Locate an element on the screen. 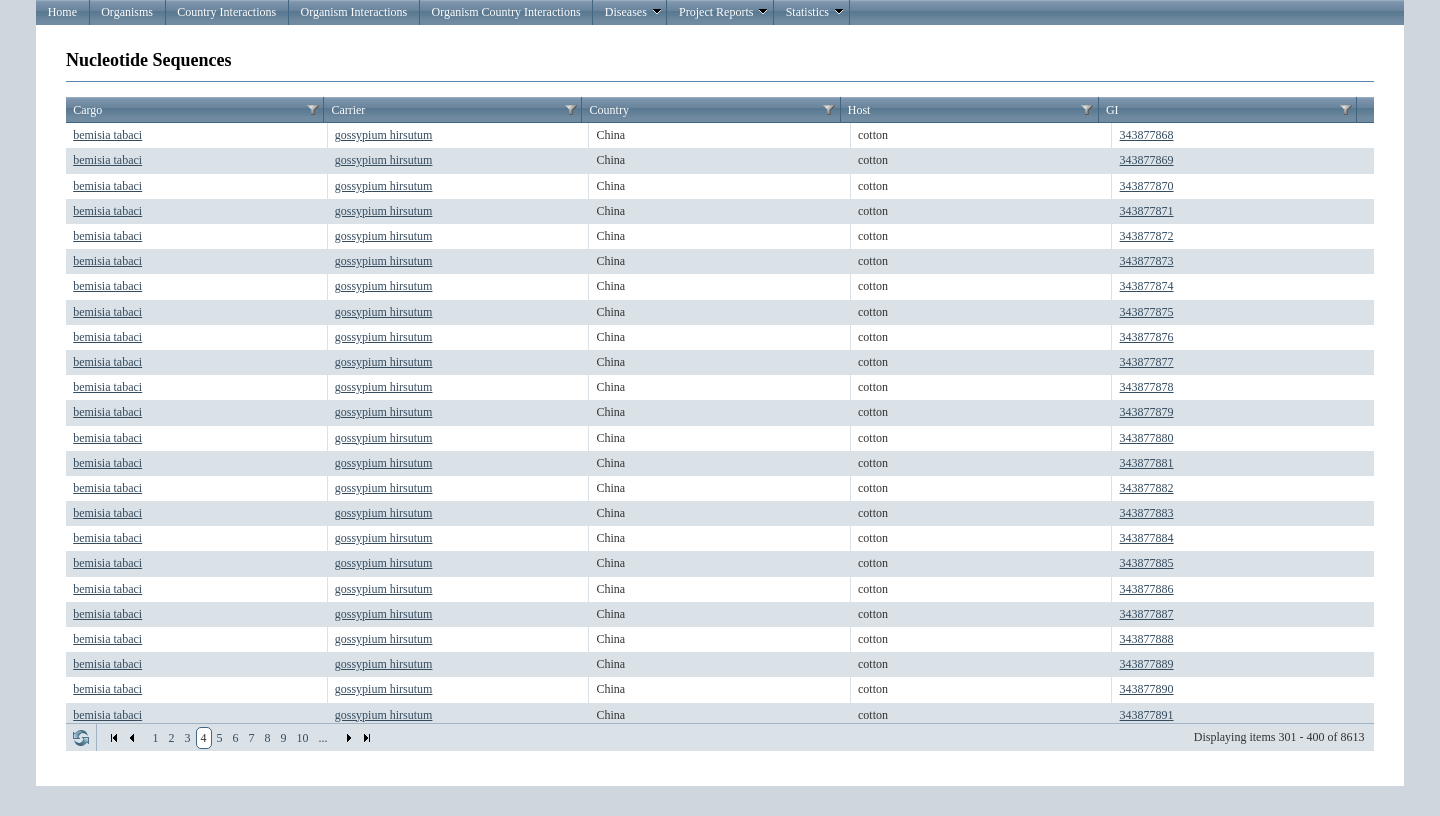 The image size is (1440, 816). 343877880 is located at coordinates (1147, 438).